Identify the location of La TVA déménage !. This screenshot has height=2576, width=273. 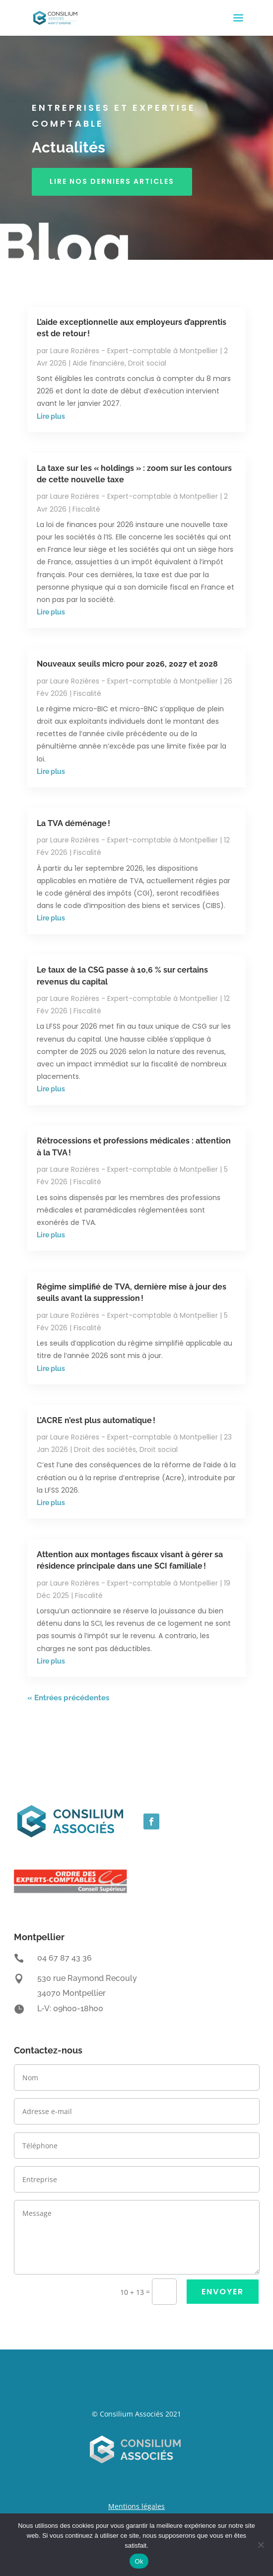
(73, 823).